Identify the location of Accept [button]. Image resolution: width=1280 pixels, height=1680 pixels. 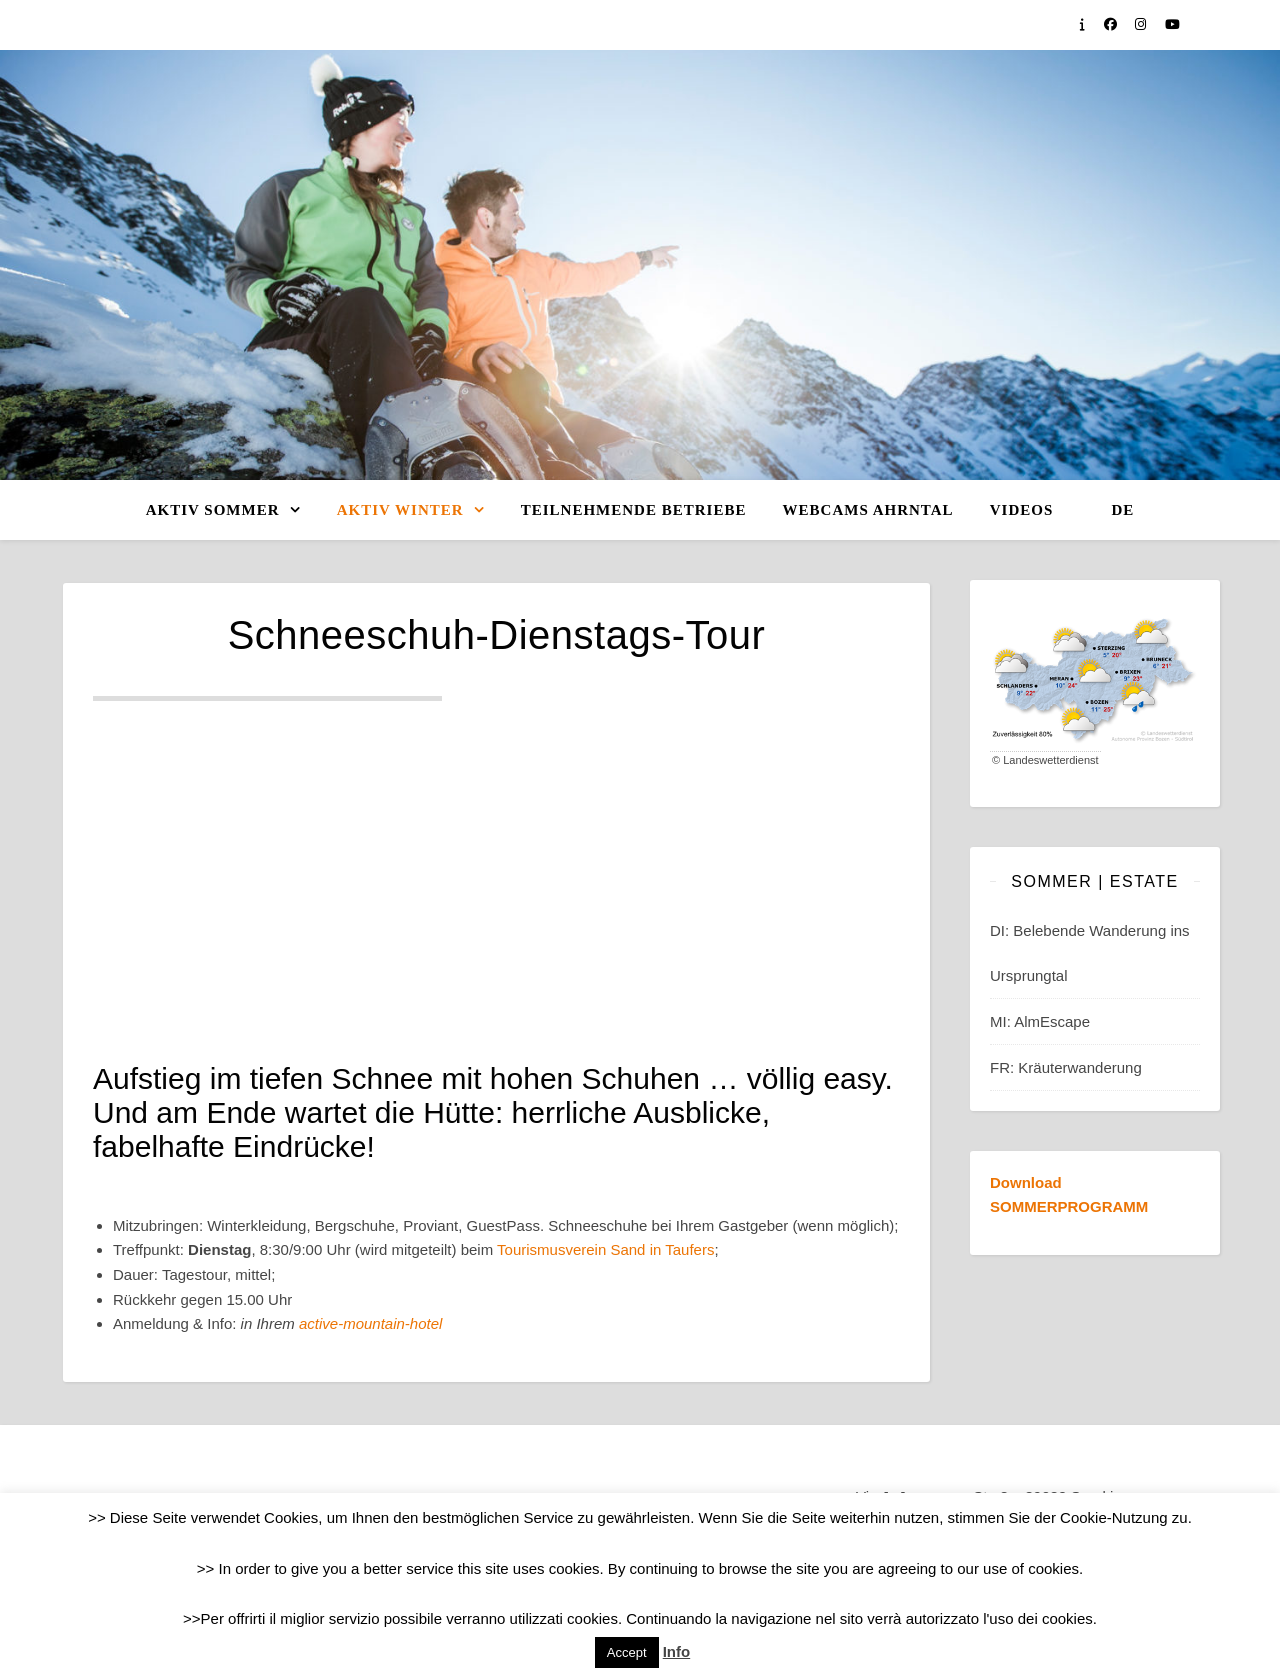
(627, 1652).